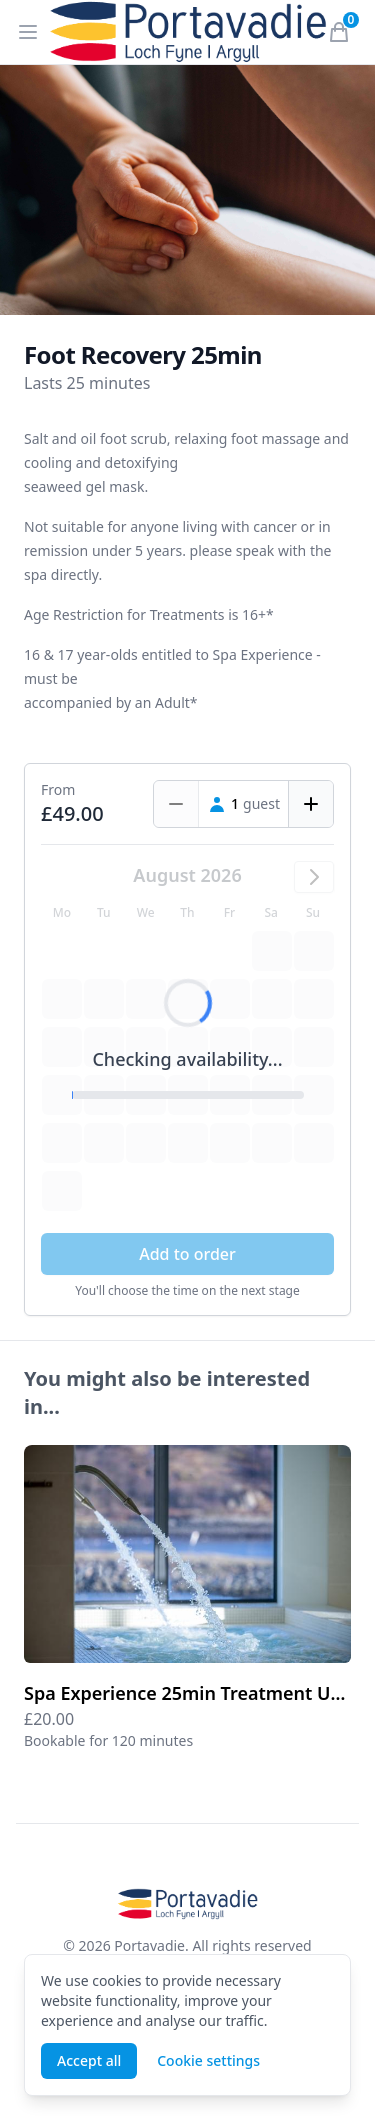 The width and height of the screenshot is (375, 2120). I want to click on Add to order, so click(187, 1254).